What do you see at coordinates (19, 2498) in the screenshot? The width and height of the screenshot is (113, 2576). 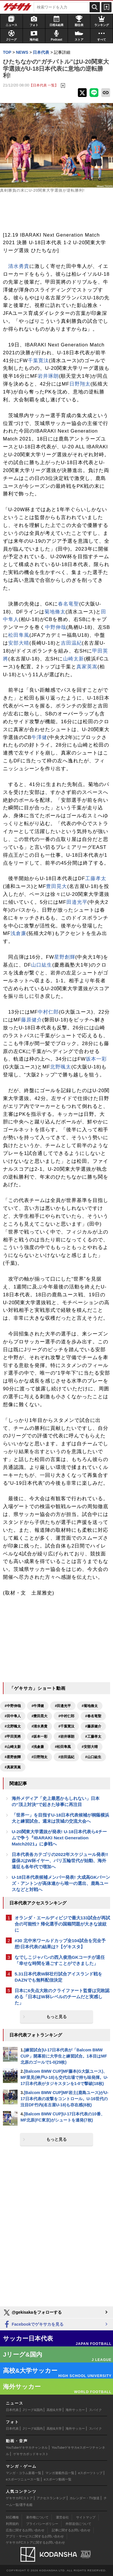 I see `ゲキサカFCストア` at bounding box center [19, 2498].